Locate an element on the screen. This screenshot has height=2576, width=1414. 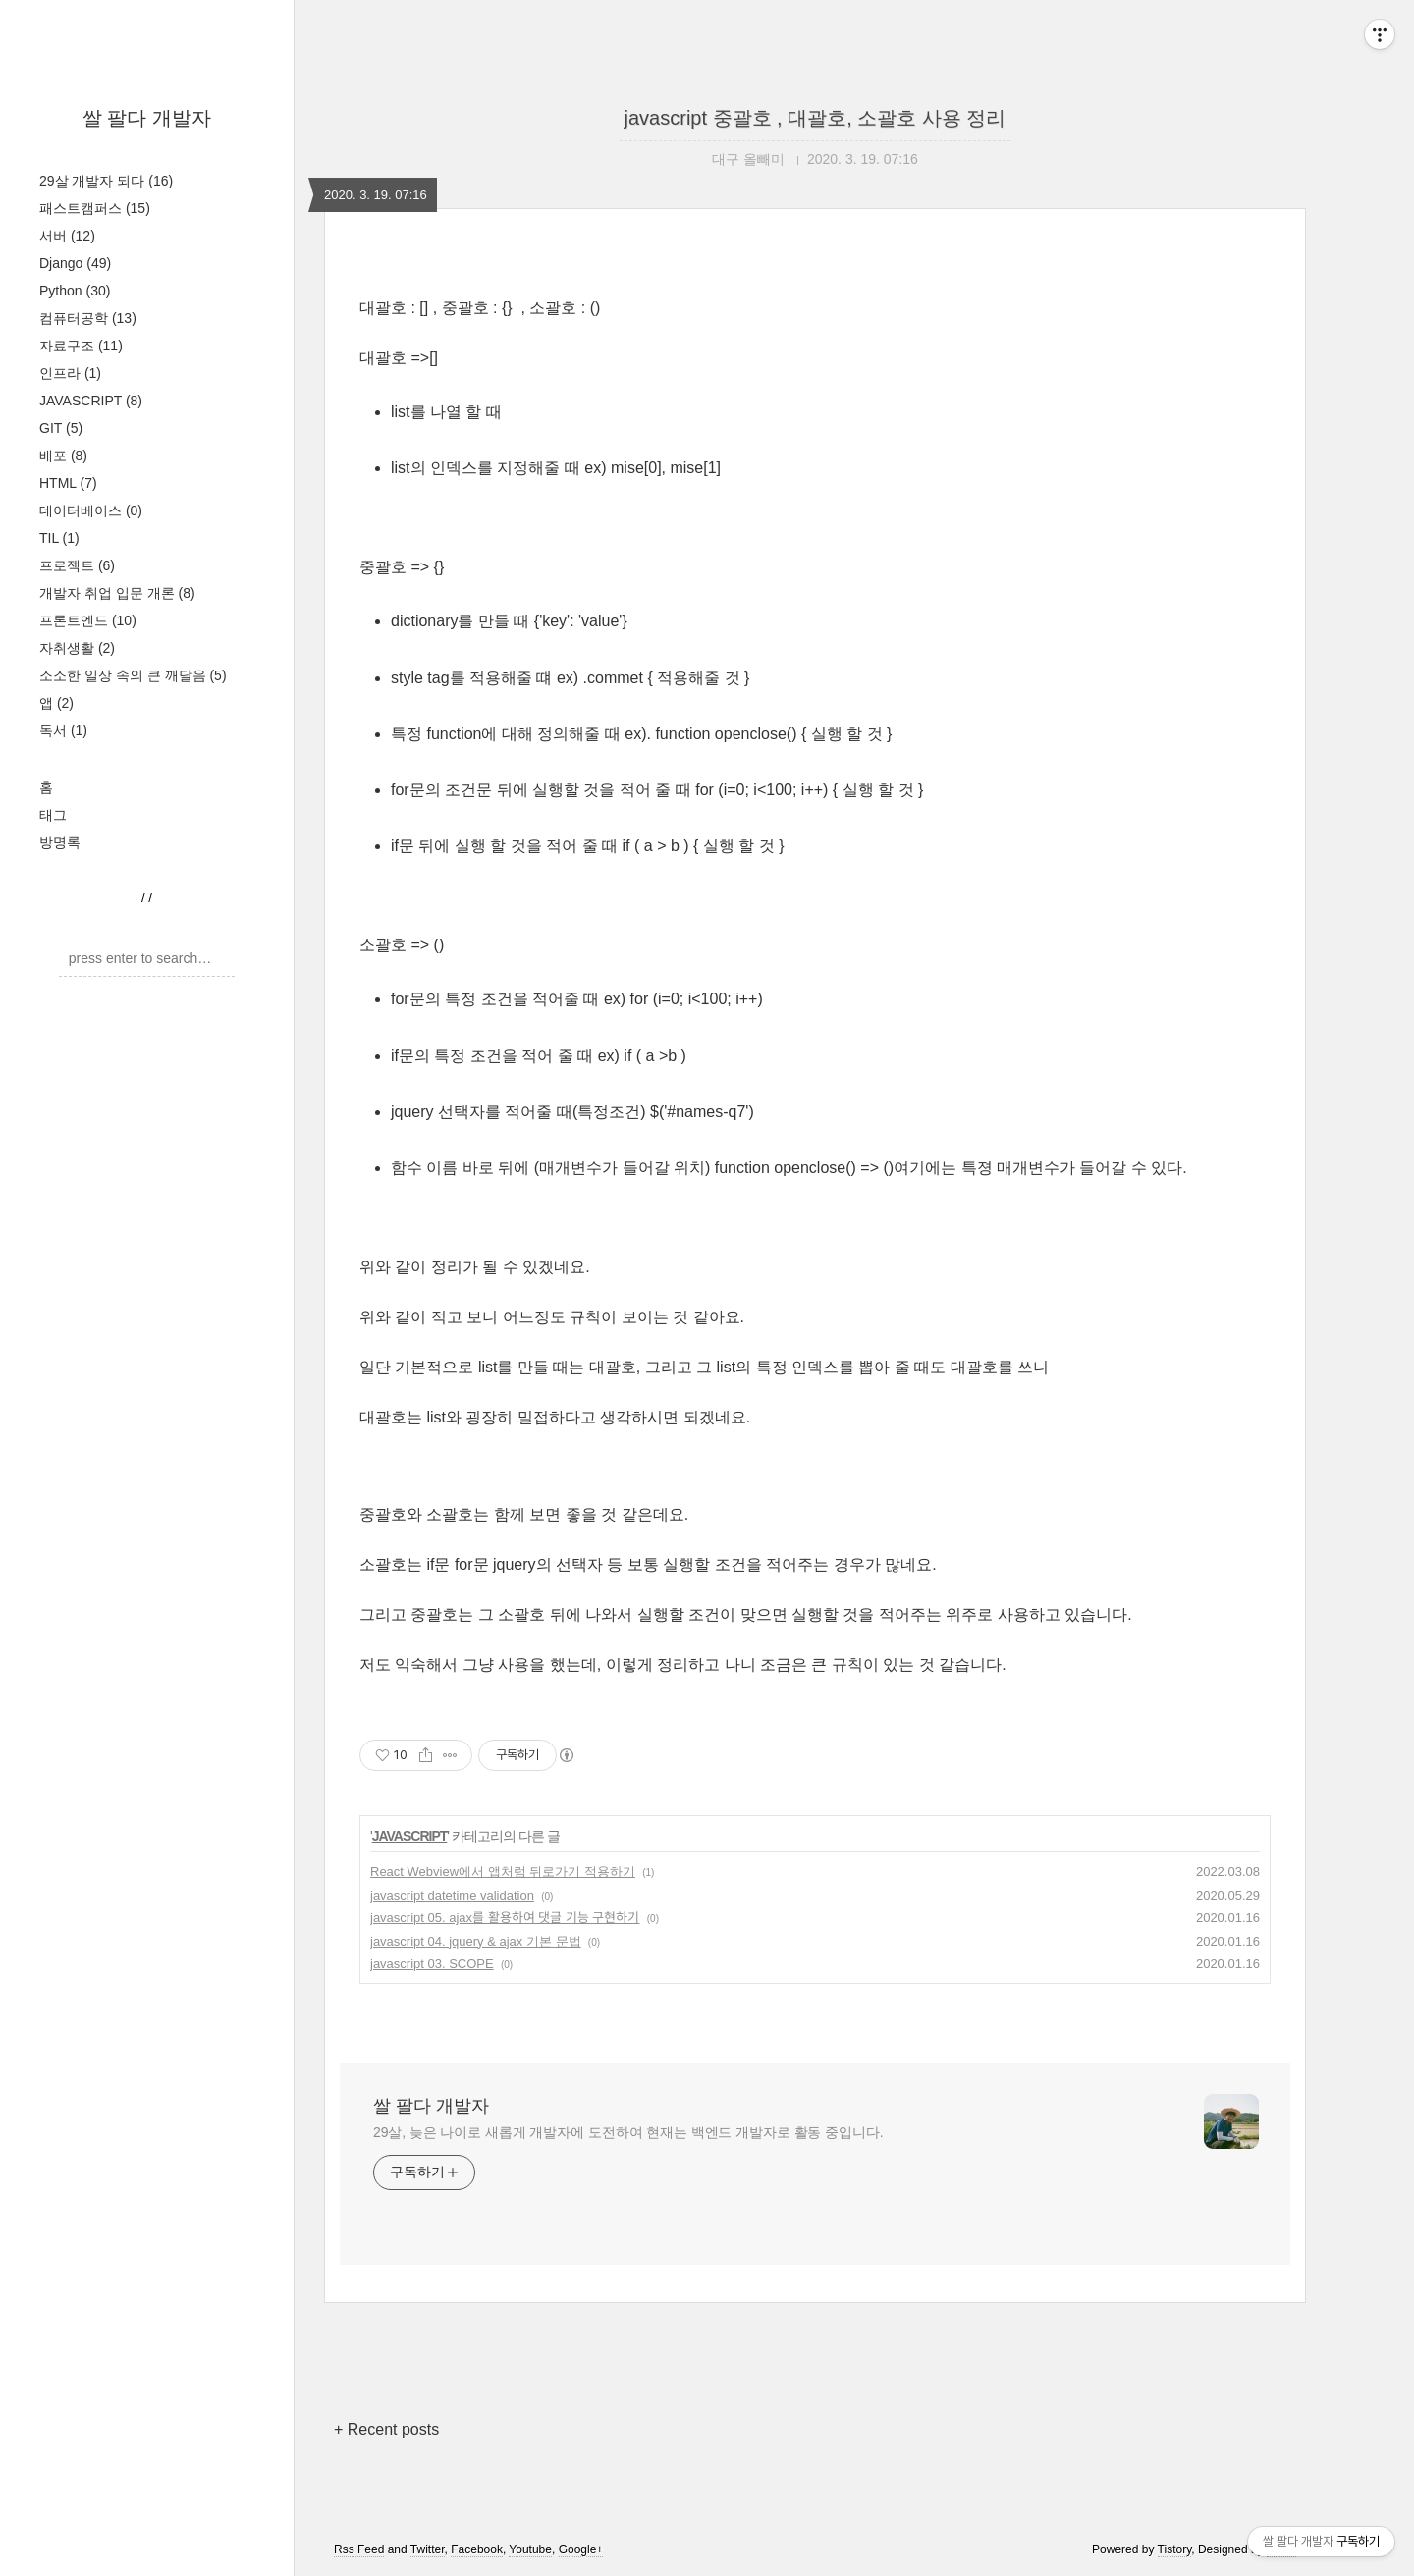
독서 is located at coordinates (63, 730).